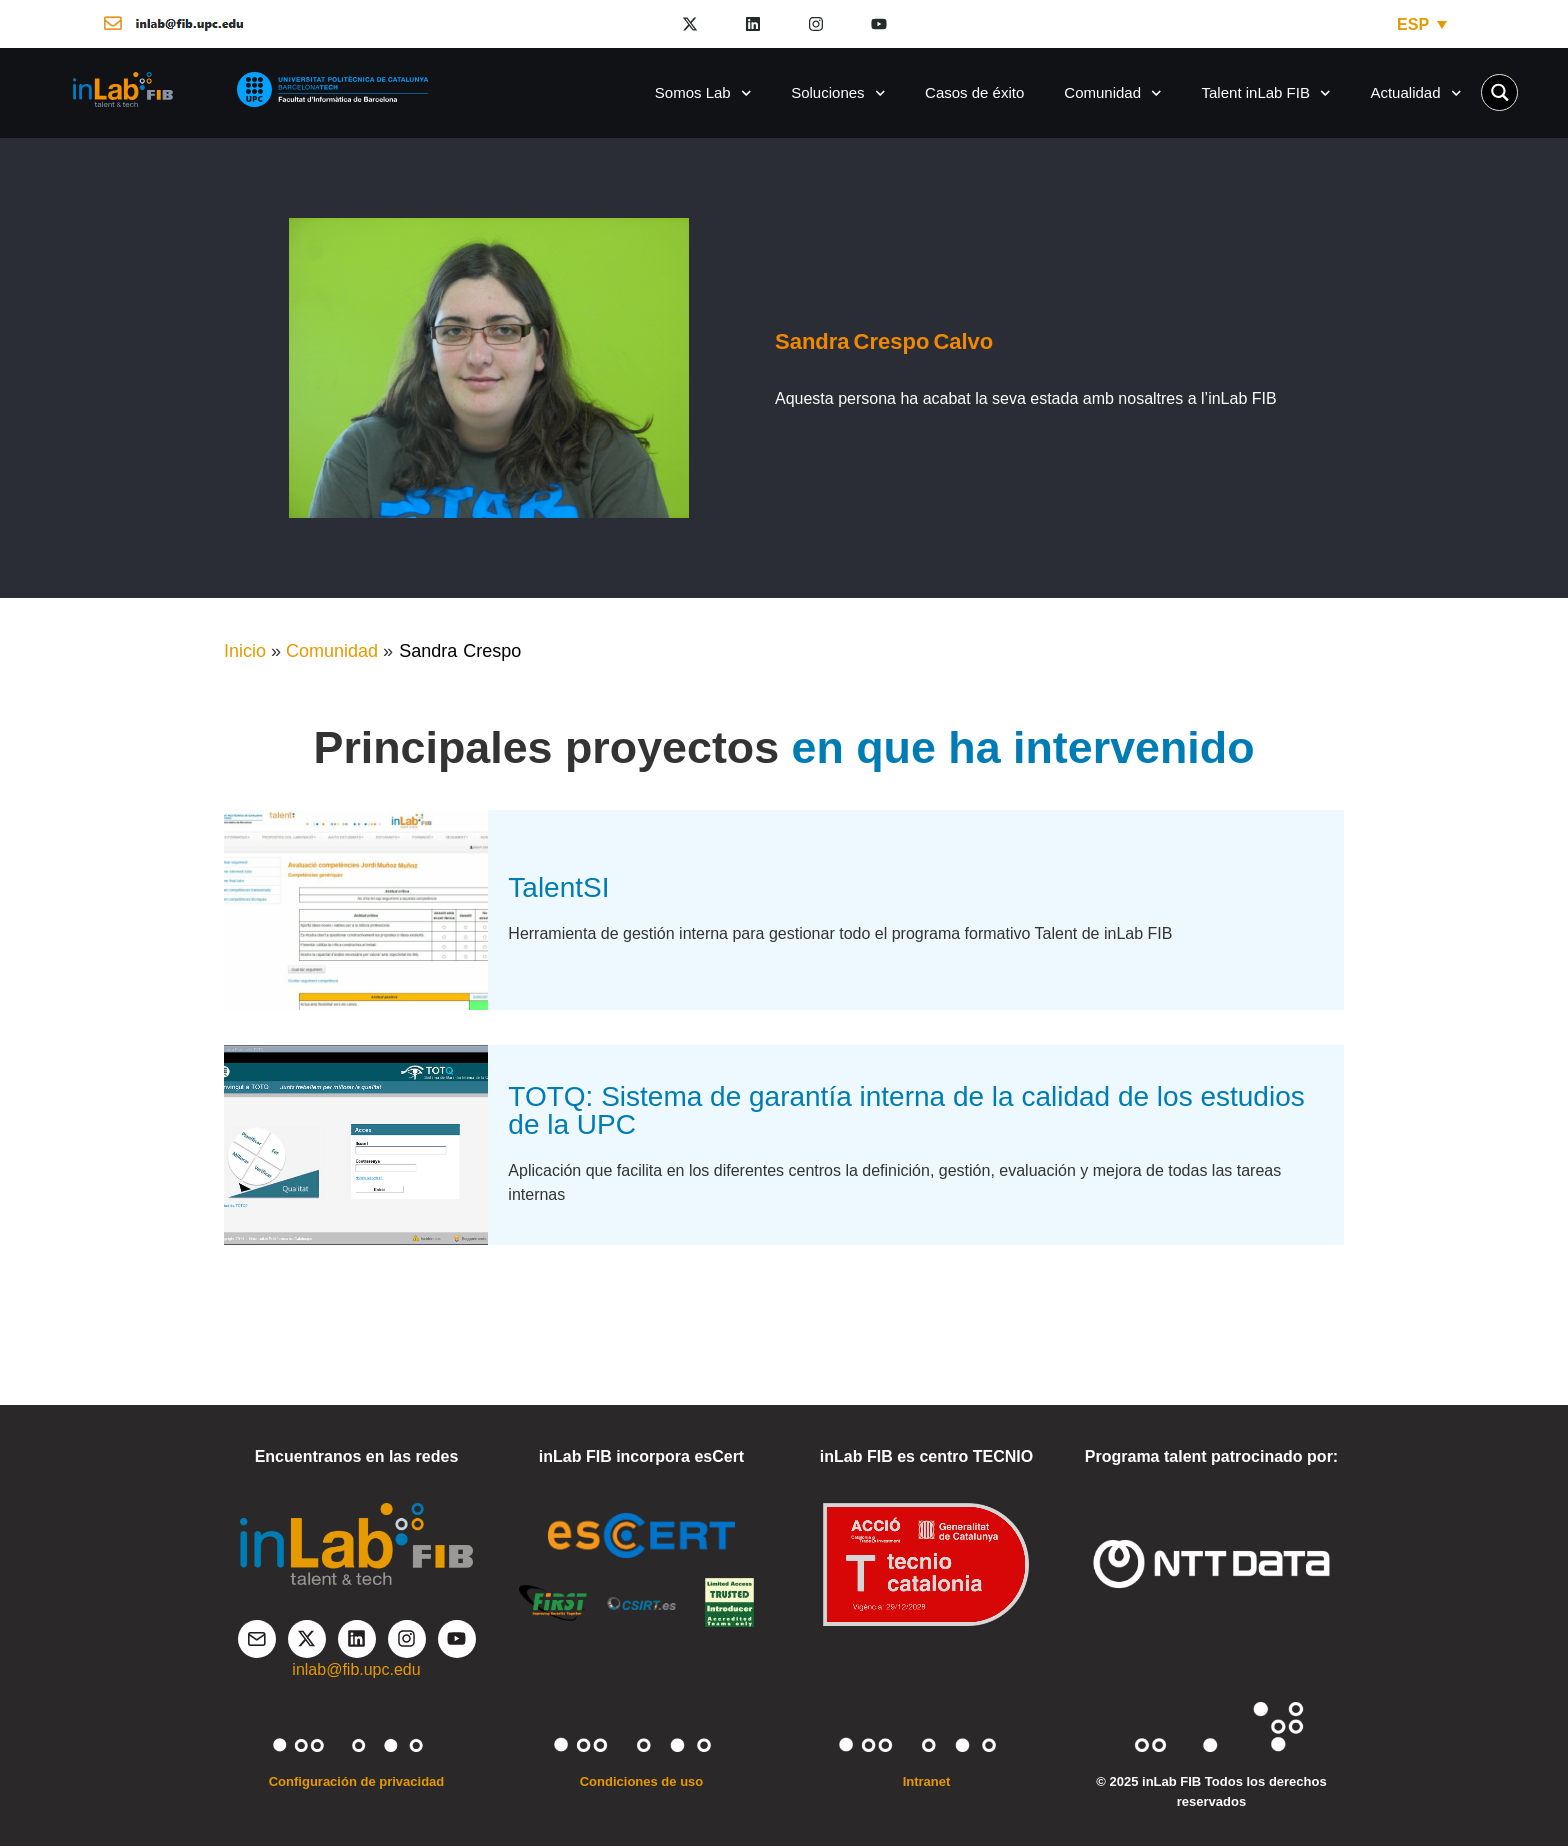 This screenshot has height=1846, width=1568. Describe the element at coordinates (838, 93) in the screenshot. I see `Soluciones` at that location.